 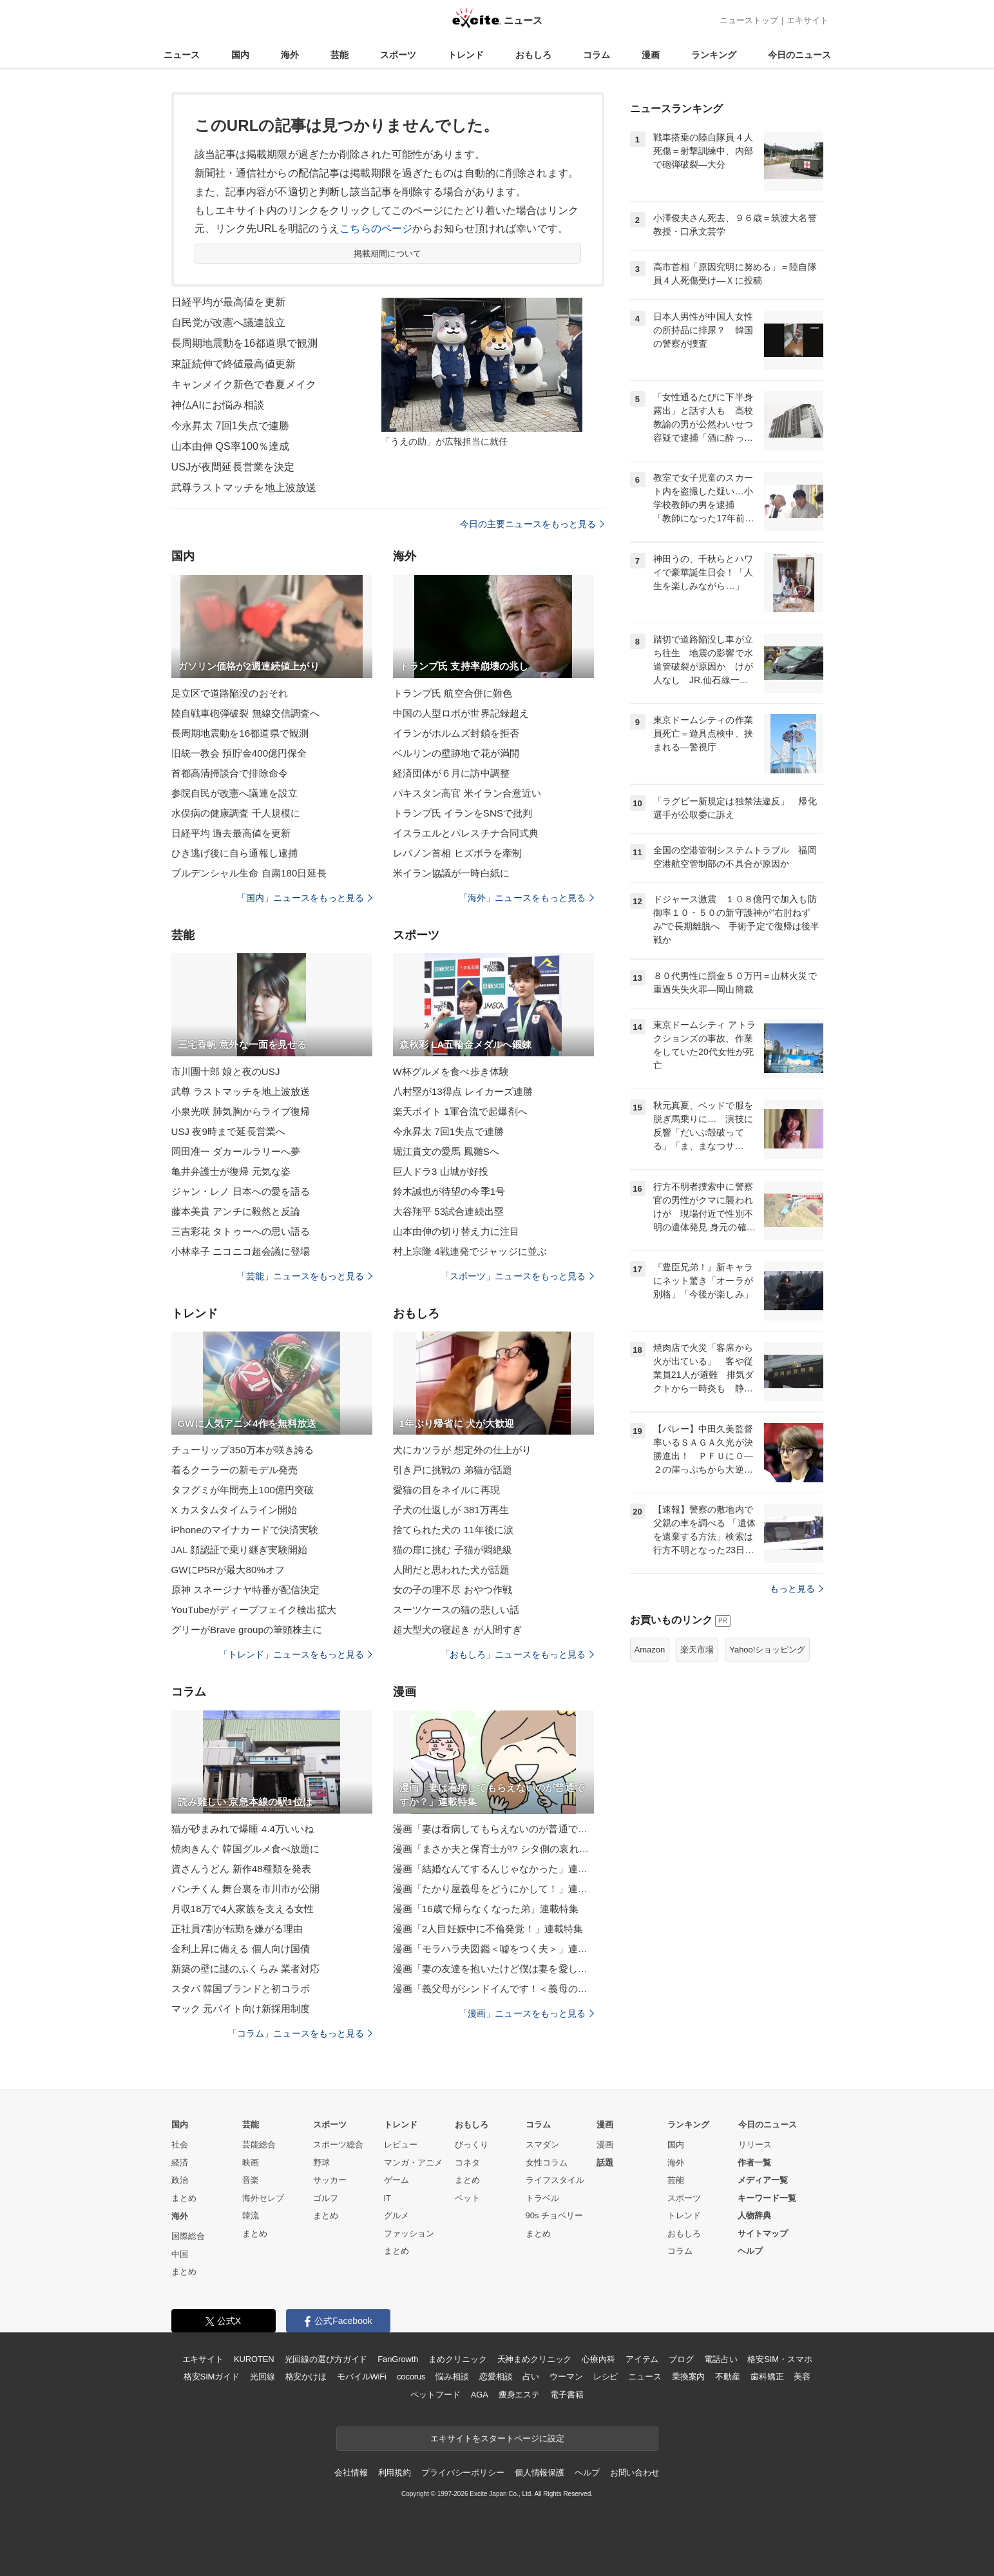 What do you see at coordinates (413, 2162) in the screenshot?
I see `マンガ・アニメ` at bounding box center [413, 2162].